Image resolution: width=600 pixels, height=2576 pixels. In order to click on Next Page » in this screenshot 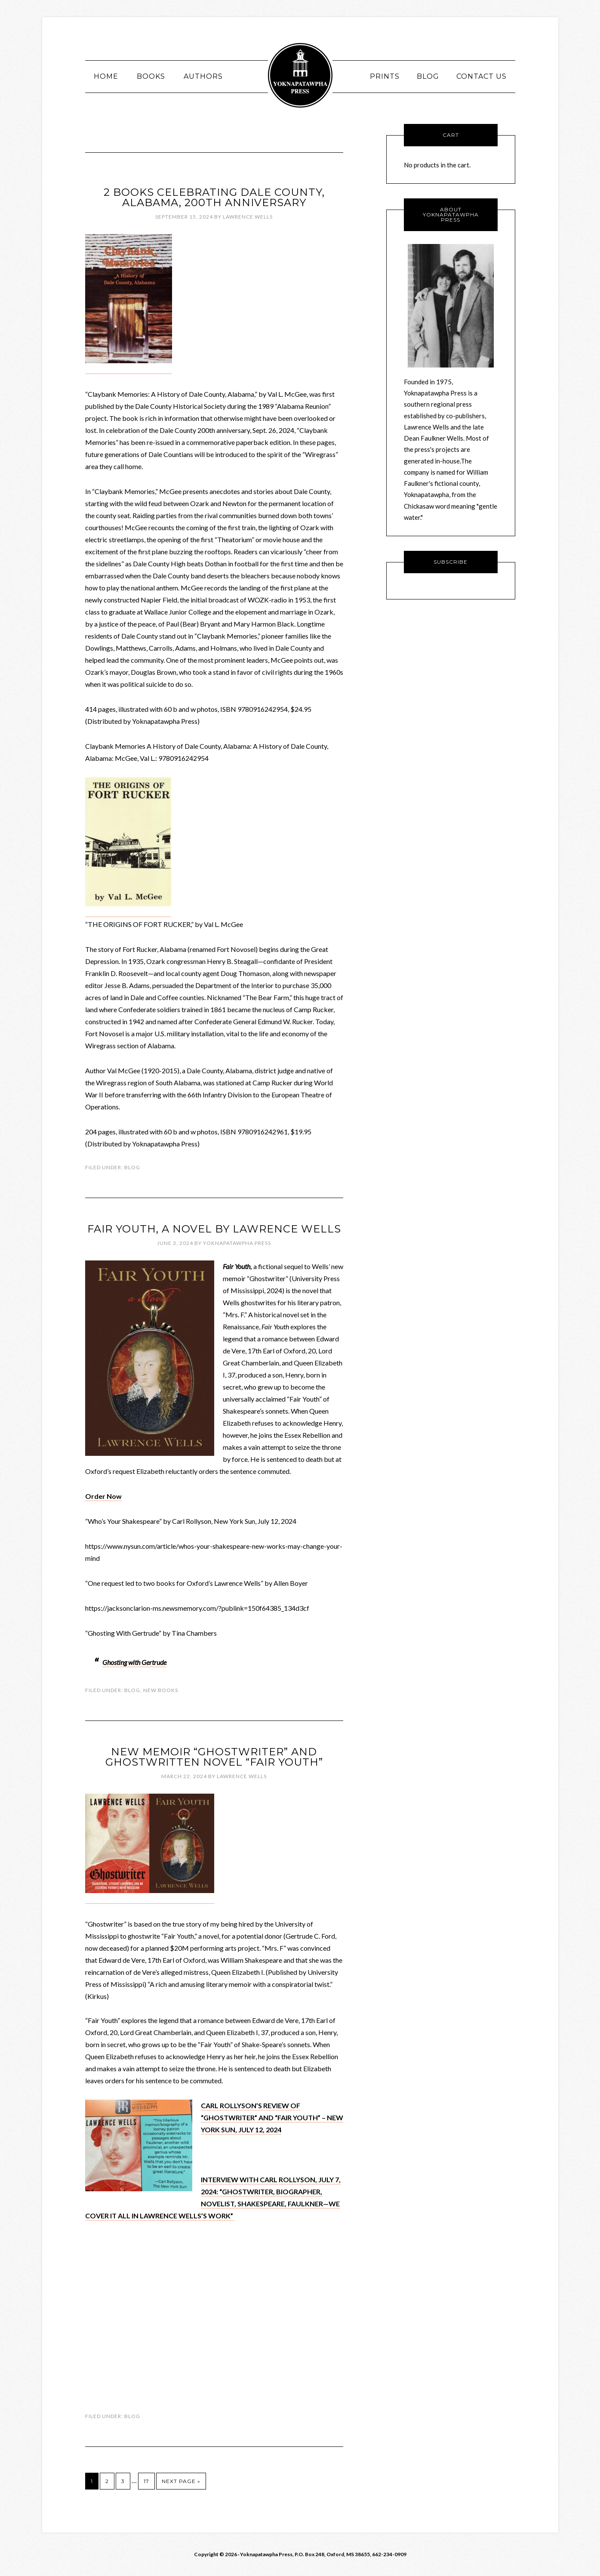, I will do `click(181, 2481)`.